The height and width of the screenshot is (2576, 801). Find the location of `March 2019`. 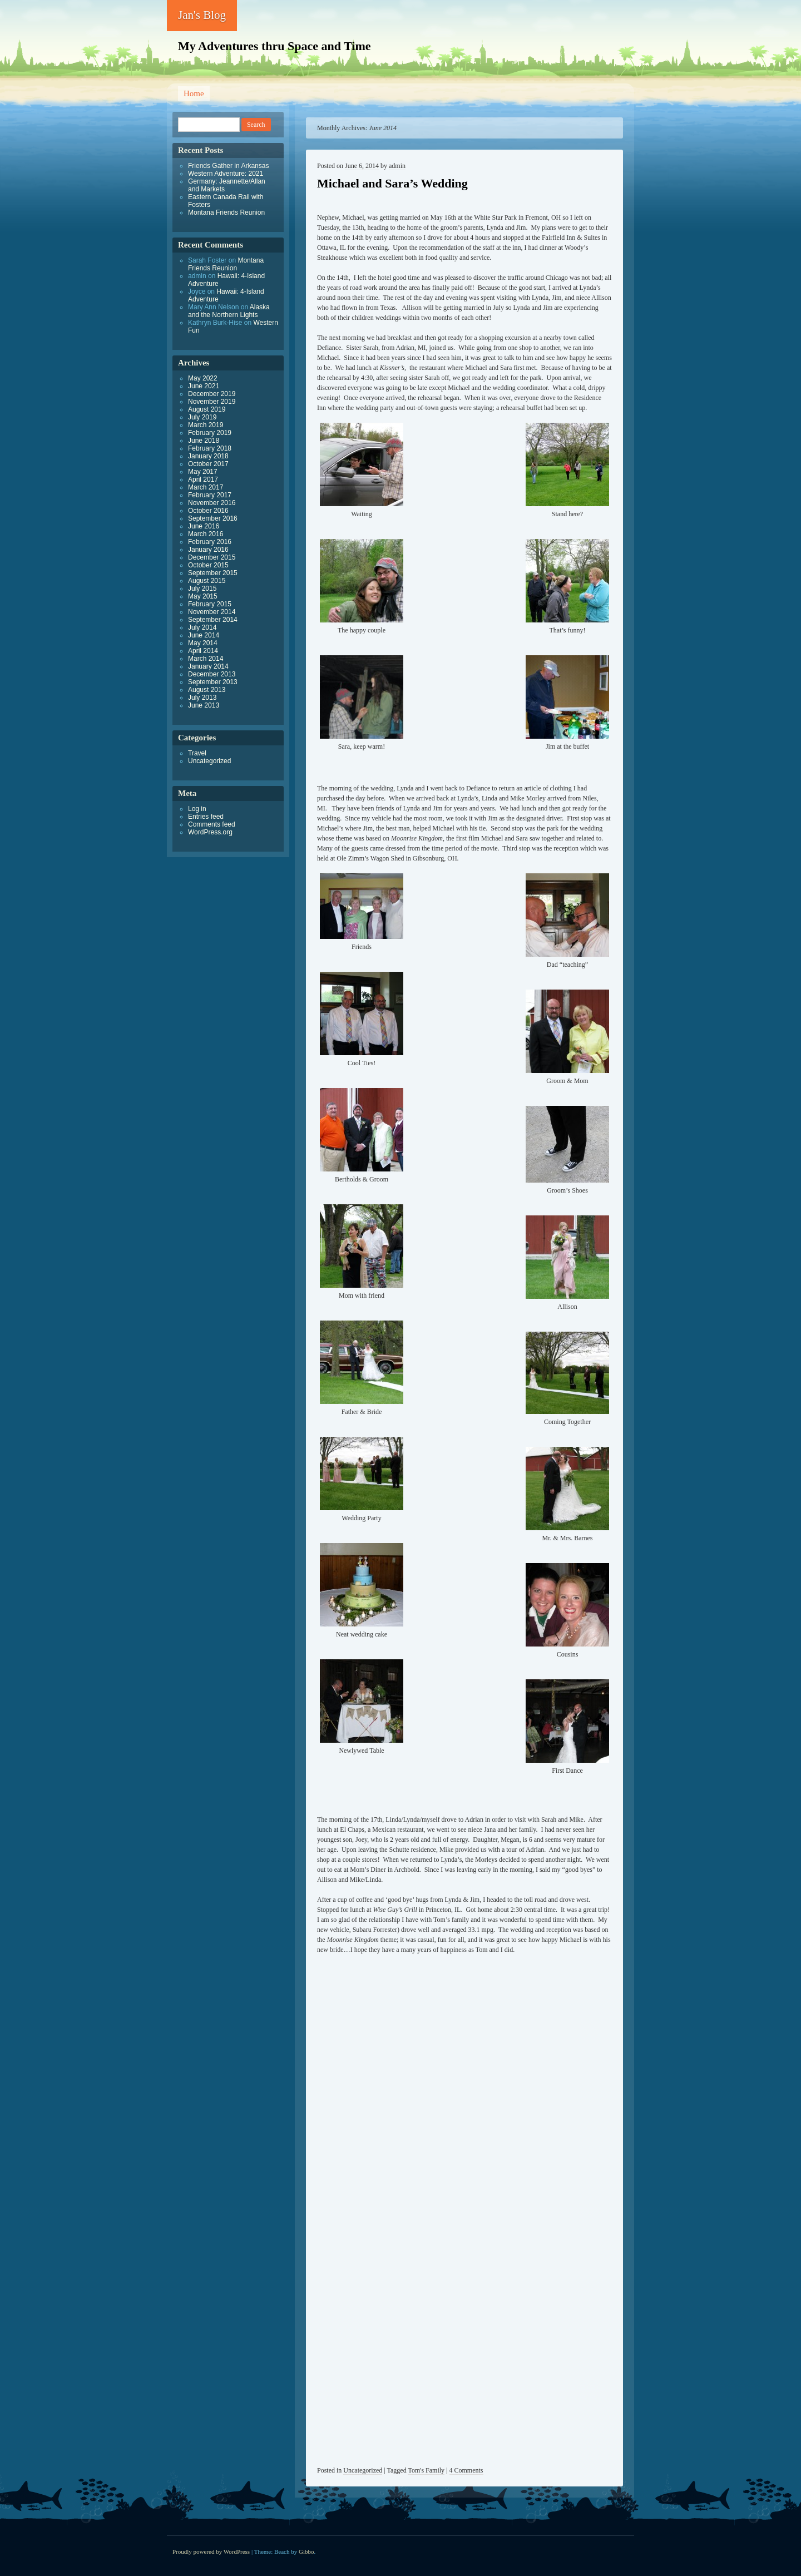

March 2019 is located at coordinates (205, 425).